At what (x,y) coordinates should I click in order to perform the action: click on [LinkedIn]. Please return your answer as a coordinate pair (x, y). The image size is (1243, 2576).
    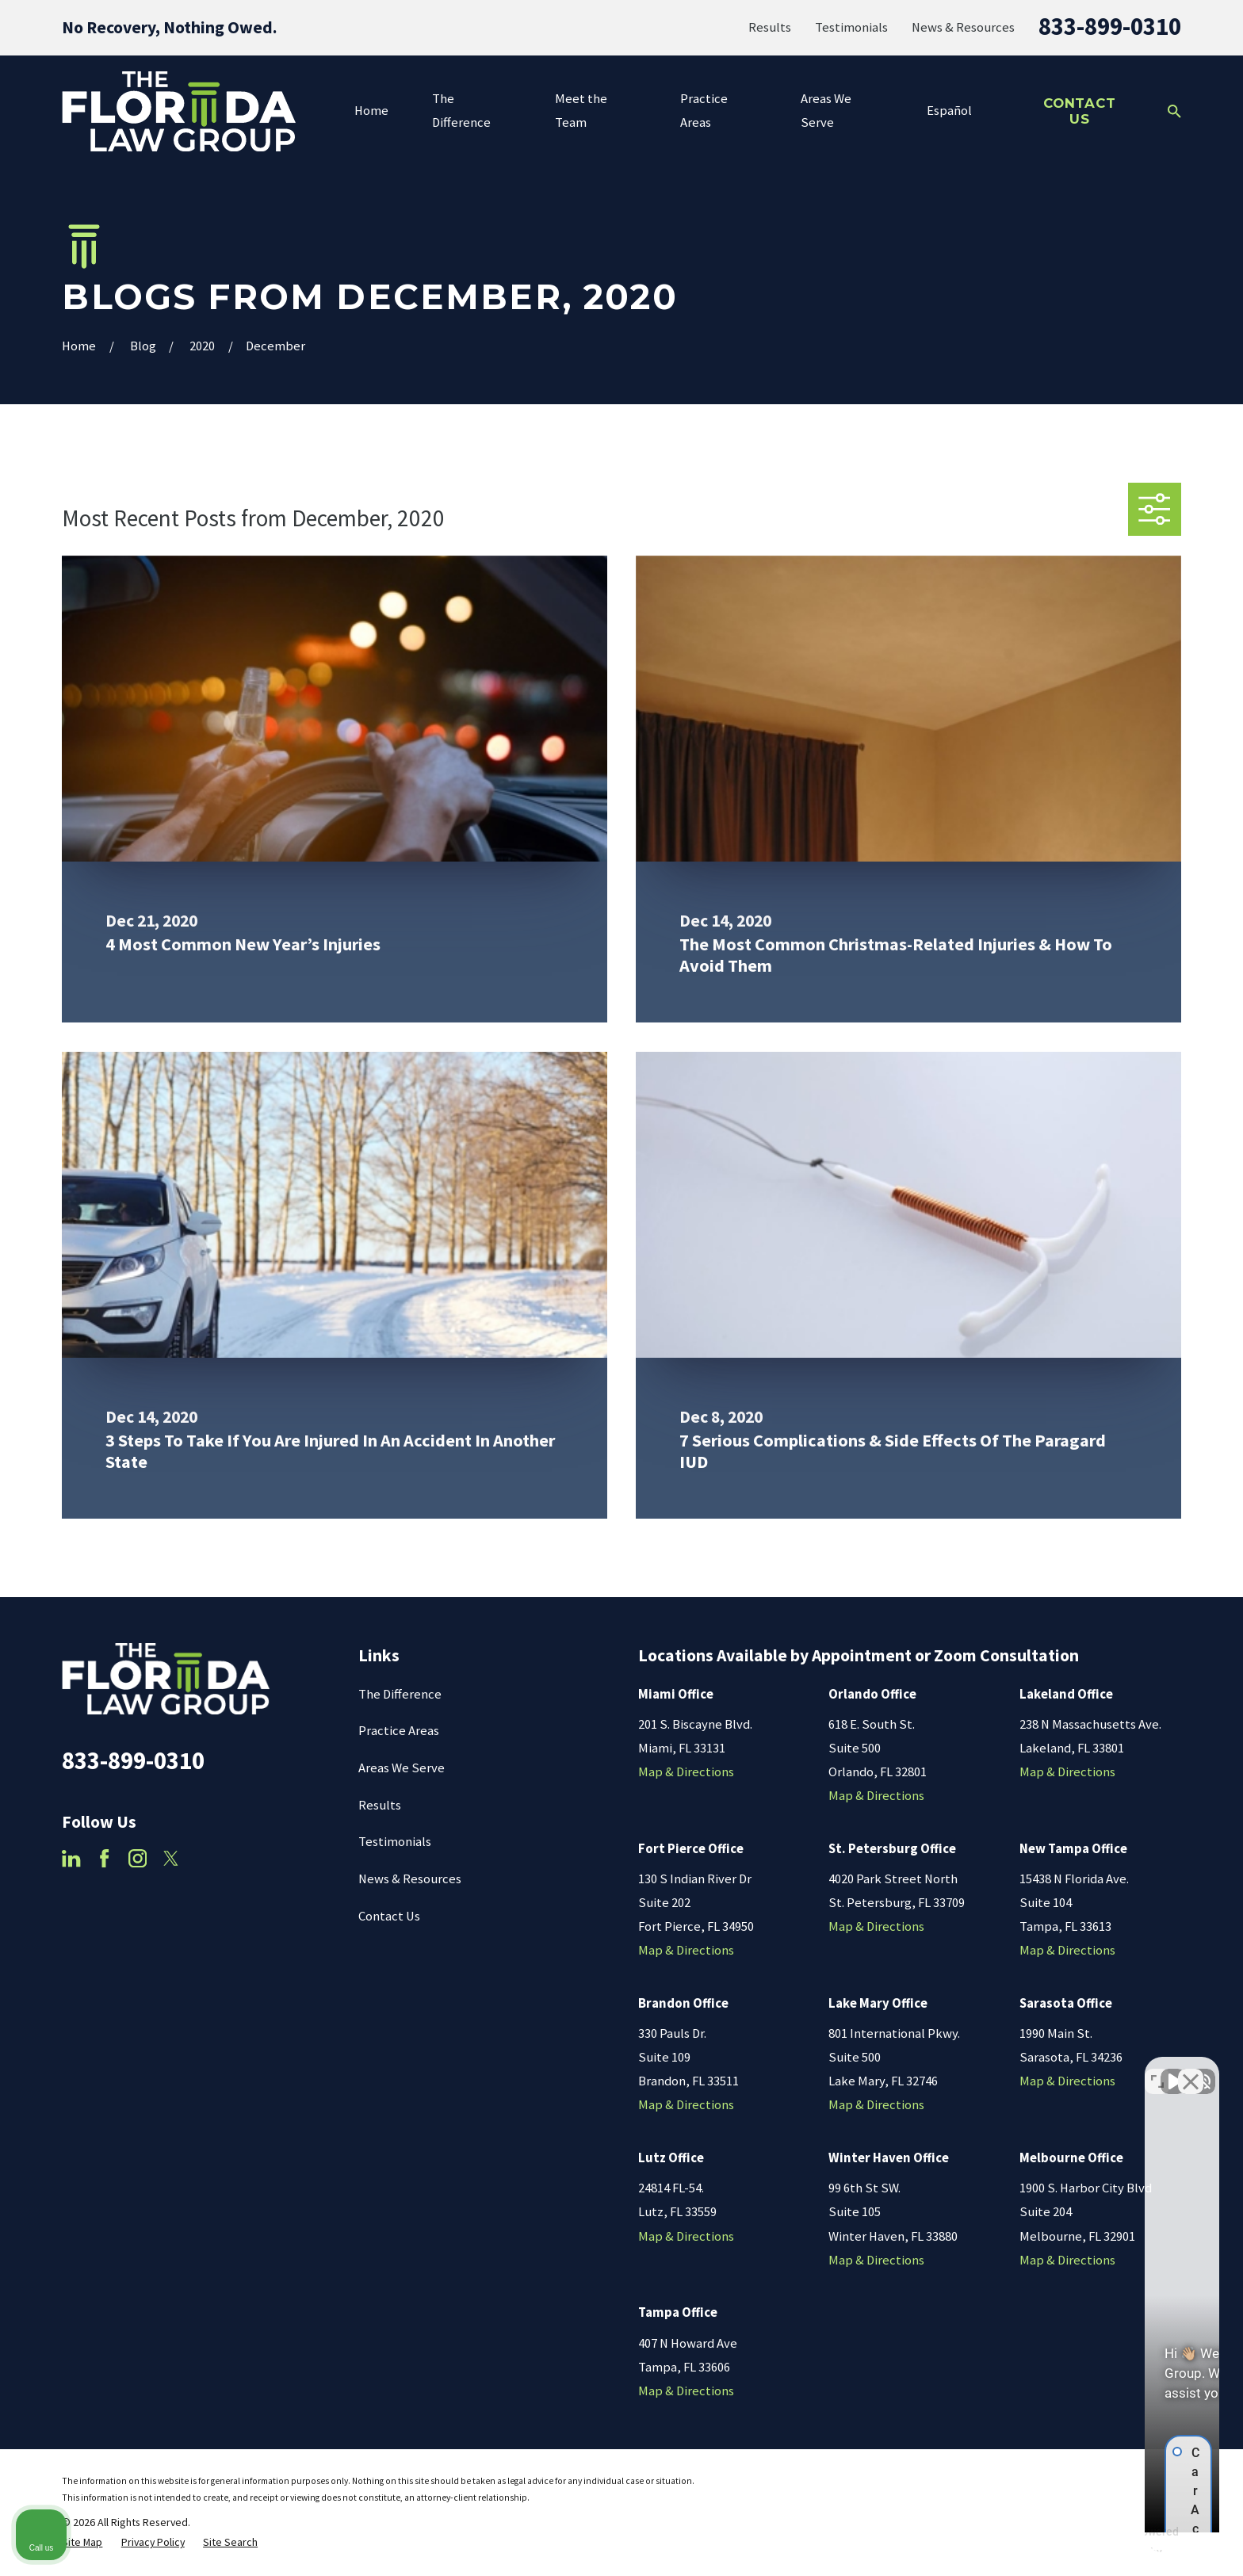
    Looking at the image, I should click on (71, 1858).